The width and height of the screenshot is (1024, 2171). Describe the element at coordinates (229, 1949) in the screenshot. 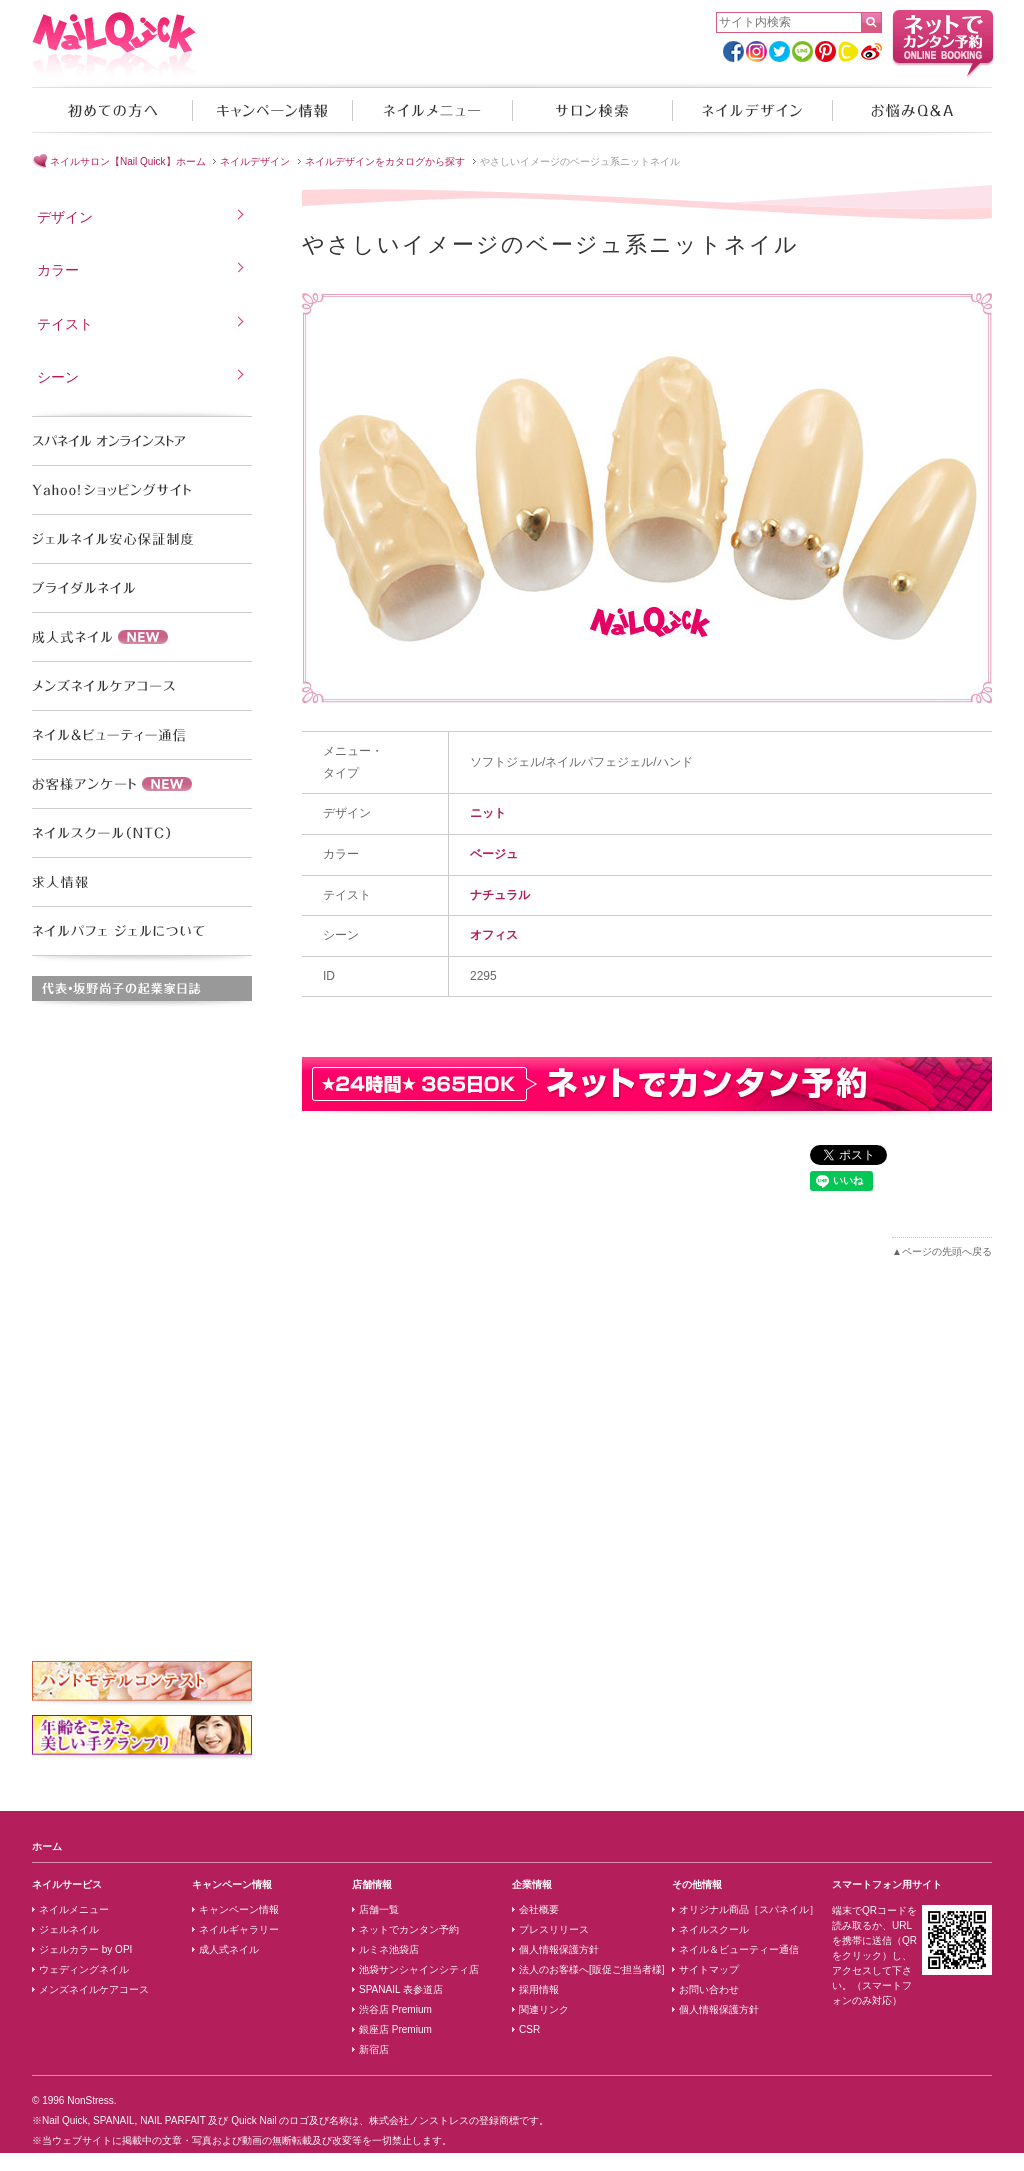

I see `成人式ネイル` at that location.